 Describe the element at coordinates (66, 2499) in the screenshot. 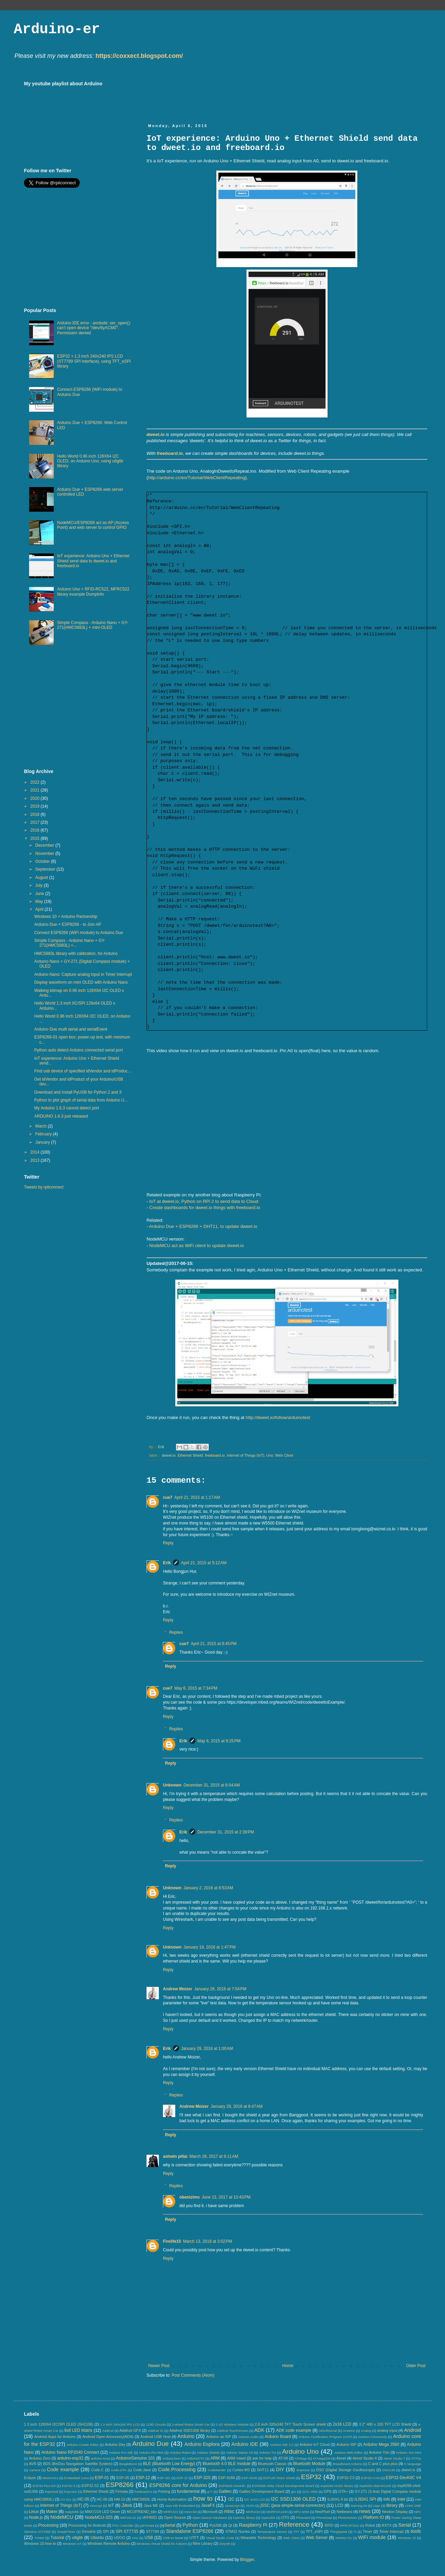

I see `GY-521` at that location.